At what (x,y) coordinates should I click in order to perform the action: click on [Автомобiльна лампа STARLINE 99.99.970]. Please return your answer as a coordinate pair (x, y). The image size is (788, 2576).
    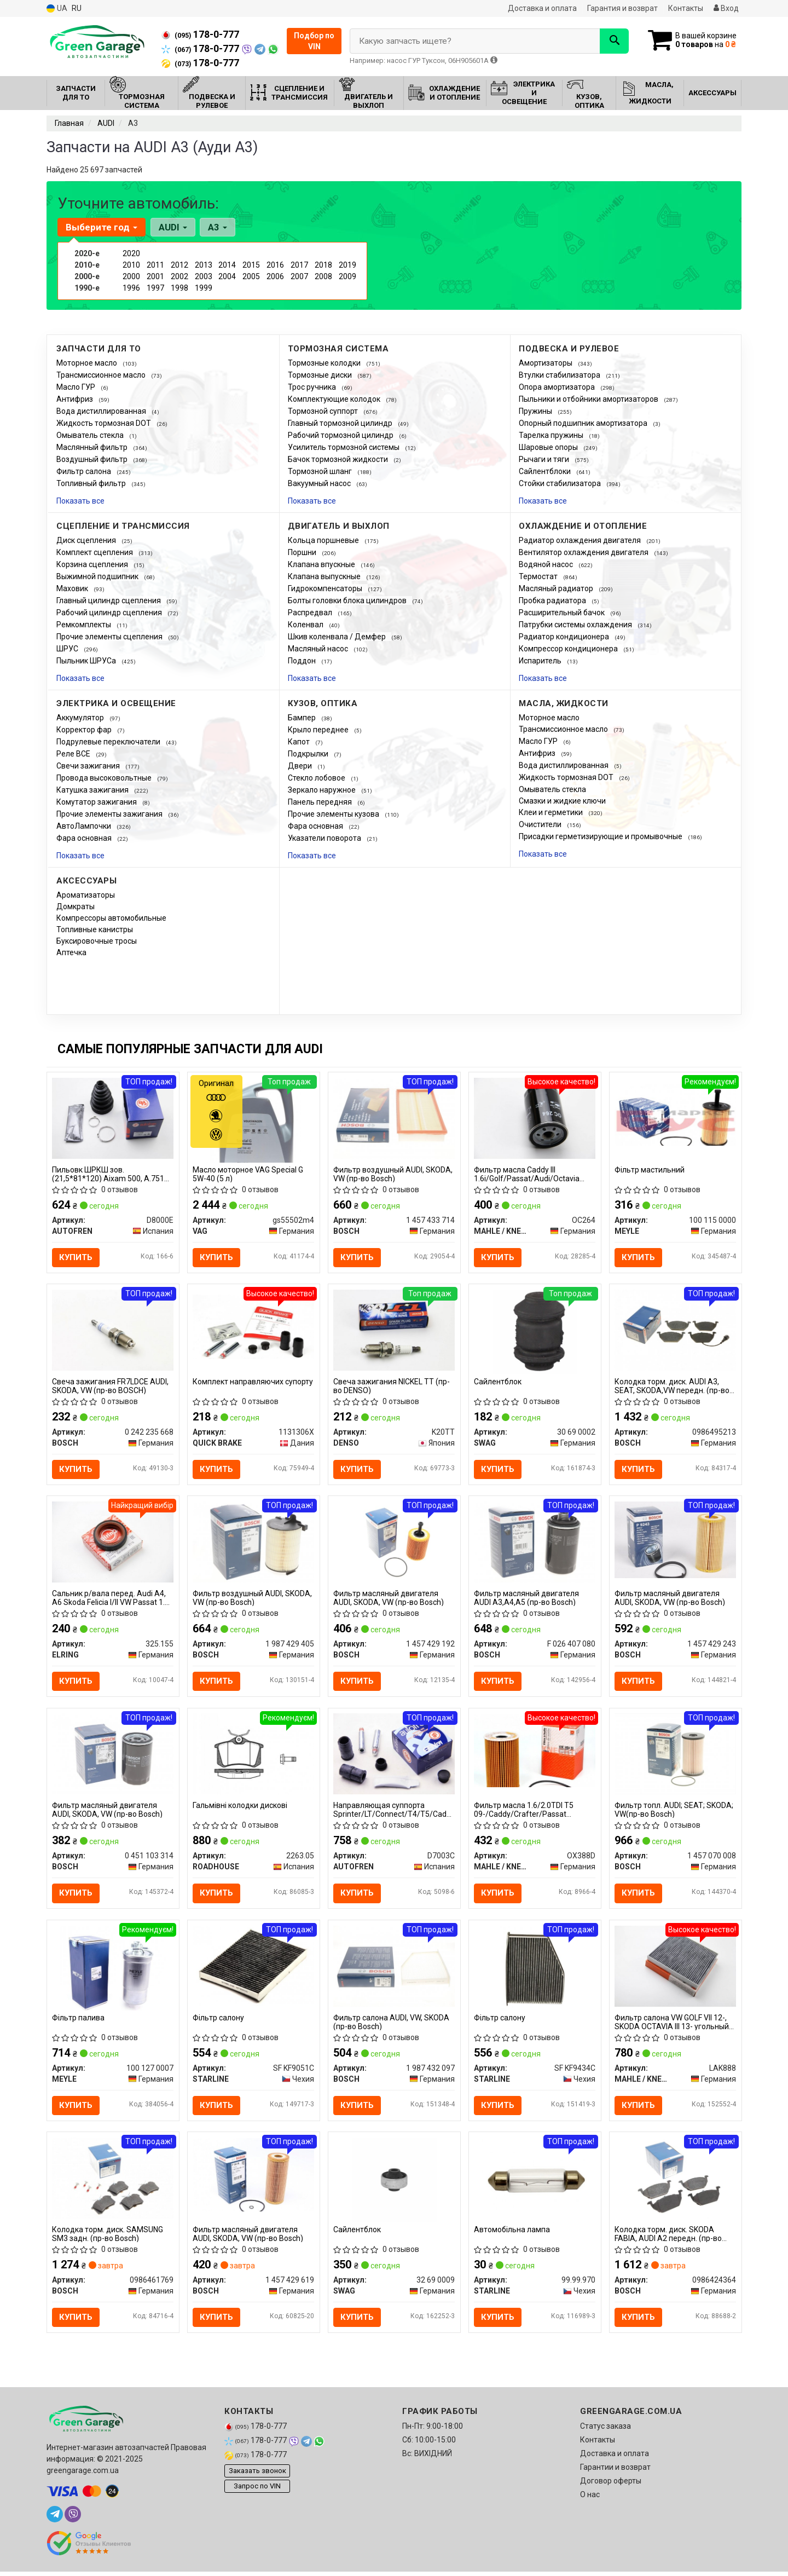
    Looking at the image, I should click on (535, 2182).